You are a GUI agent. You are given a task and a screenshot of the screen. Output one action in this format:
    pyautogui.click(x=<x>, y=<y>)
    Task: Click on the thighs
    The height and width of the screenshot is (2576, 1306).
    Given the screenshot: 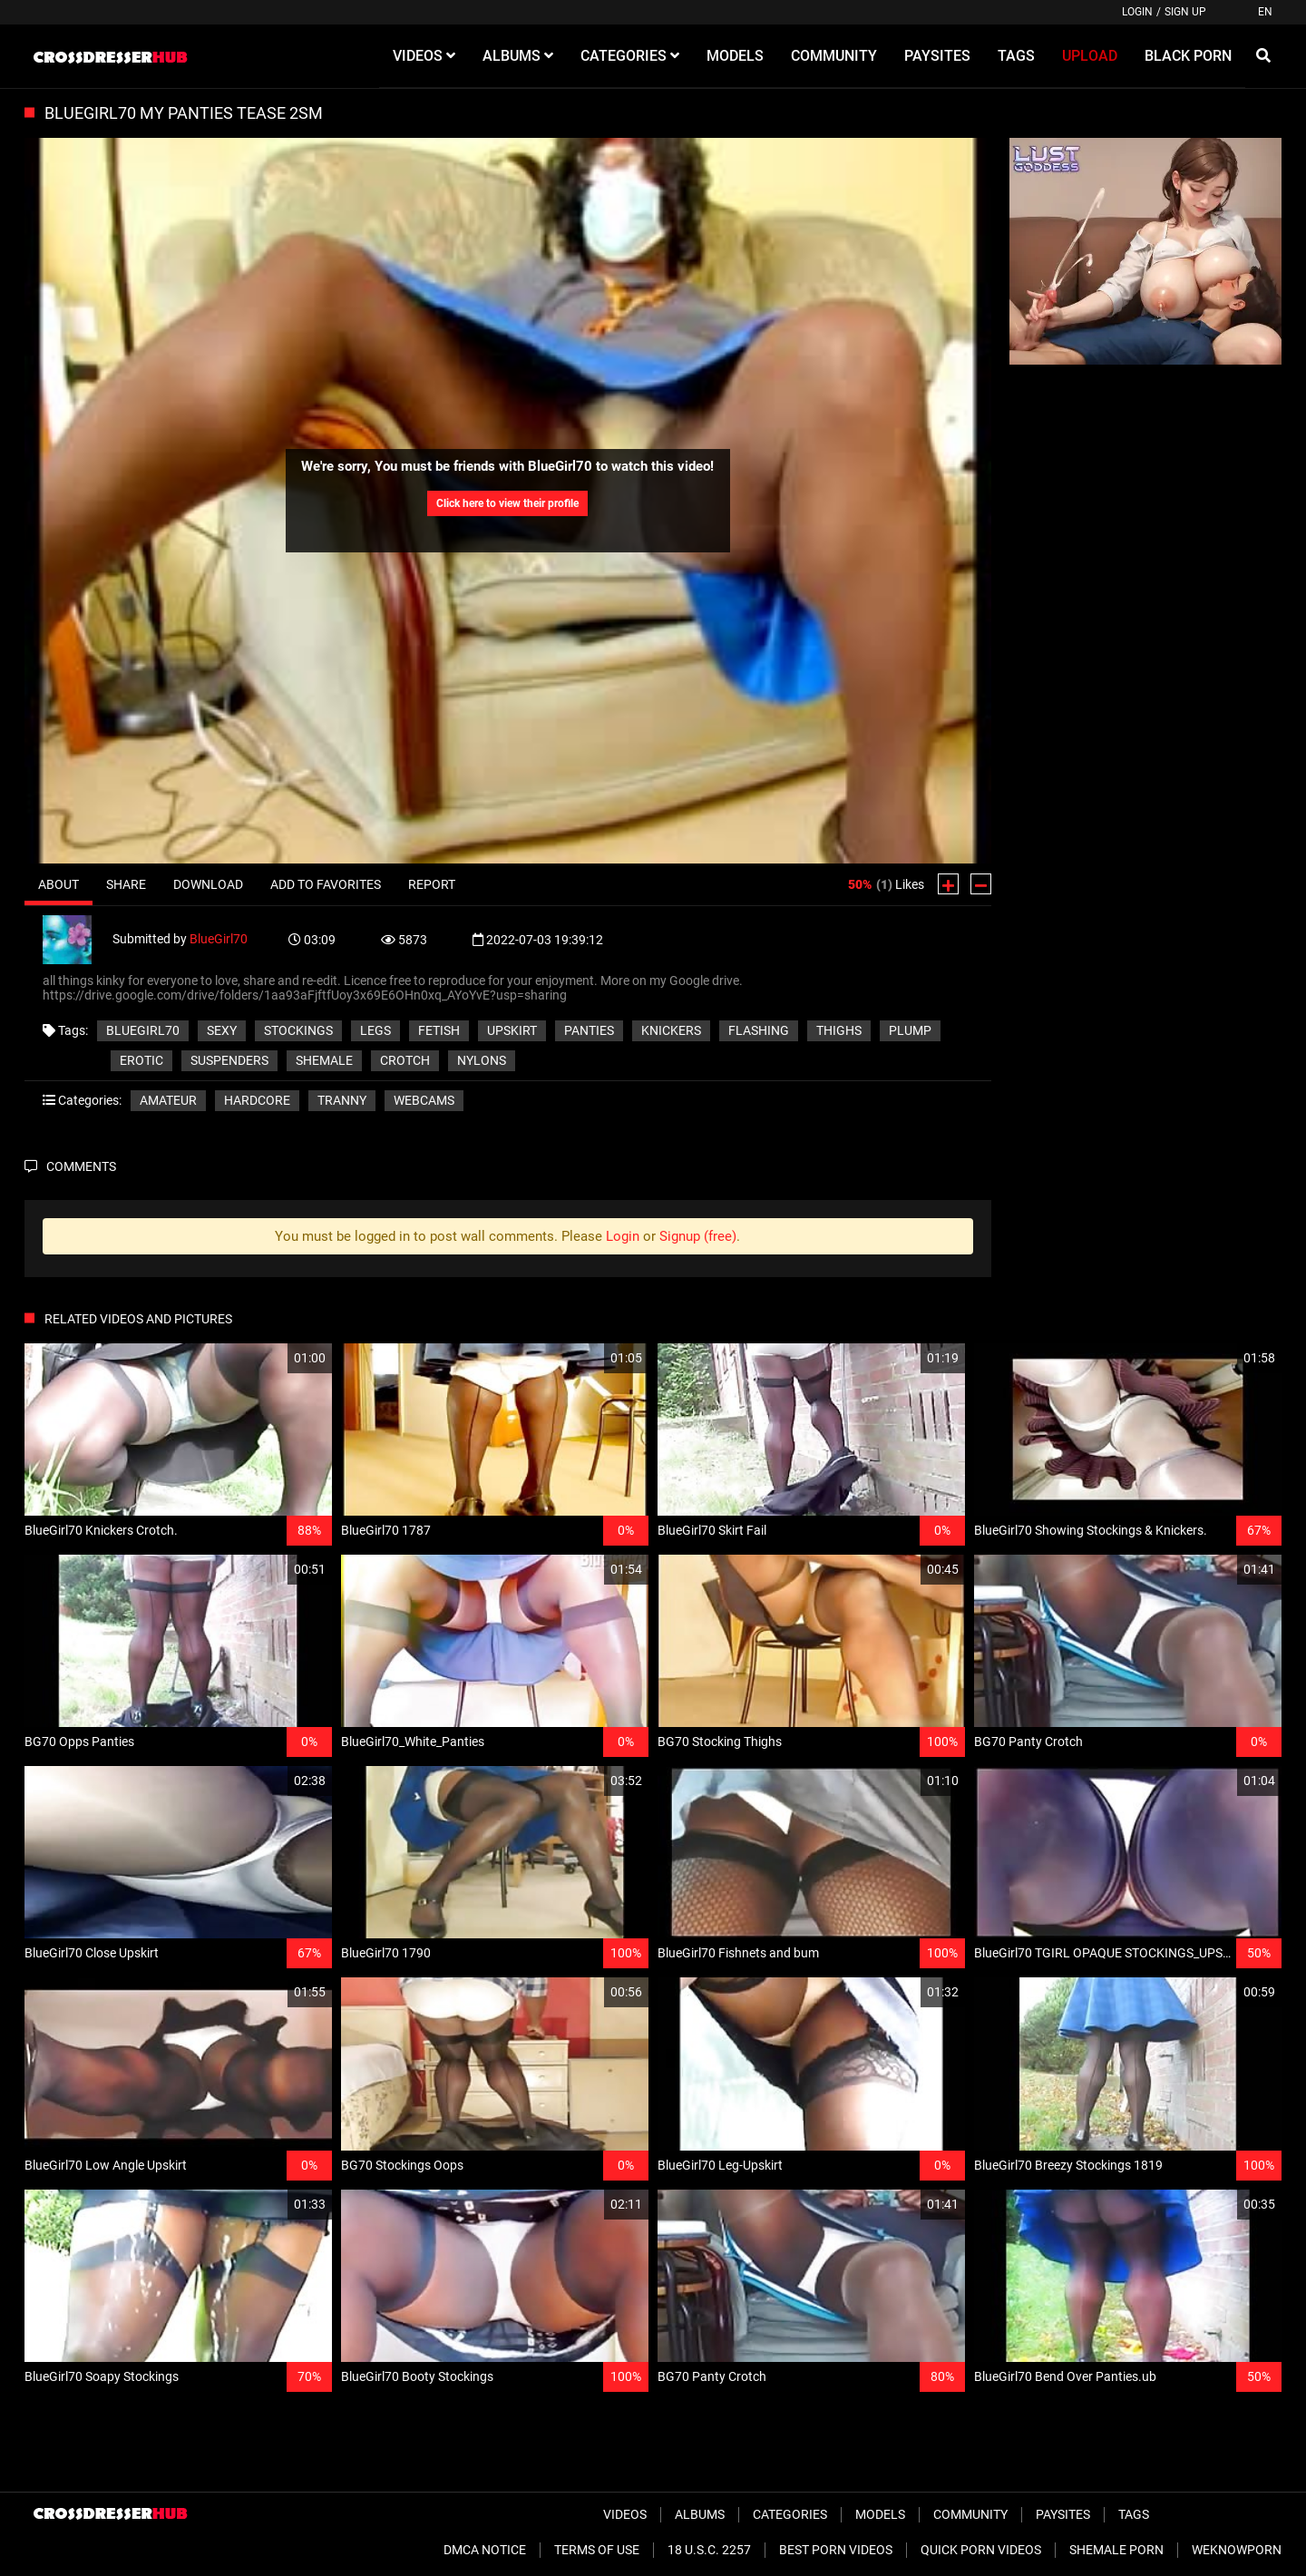 What is the action you would take?
    pyautogui.click(x=839, y=1030)
    